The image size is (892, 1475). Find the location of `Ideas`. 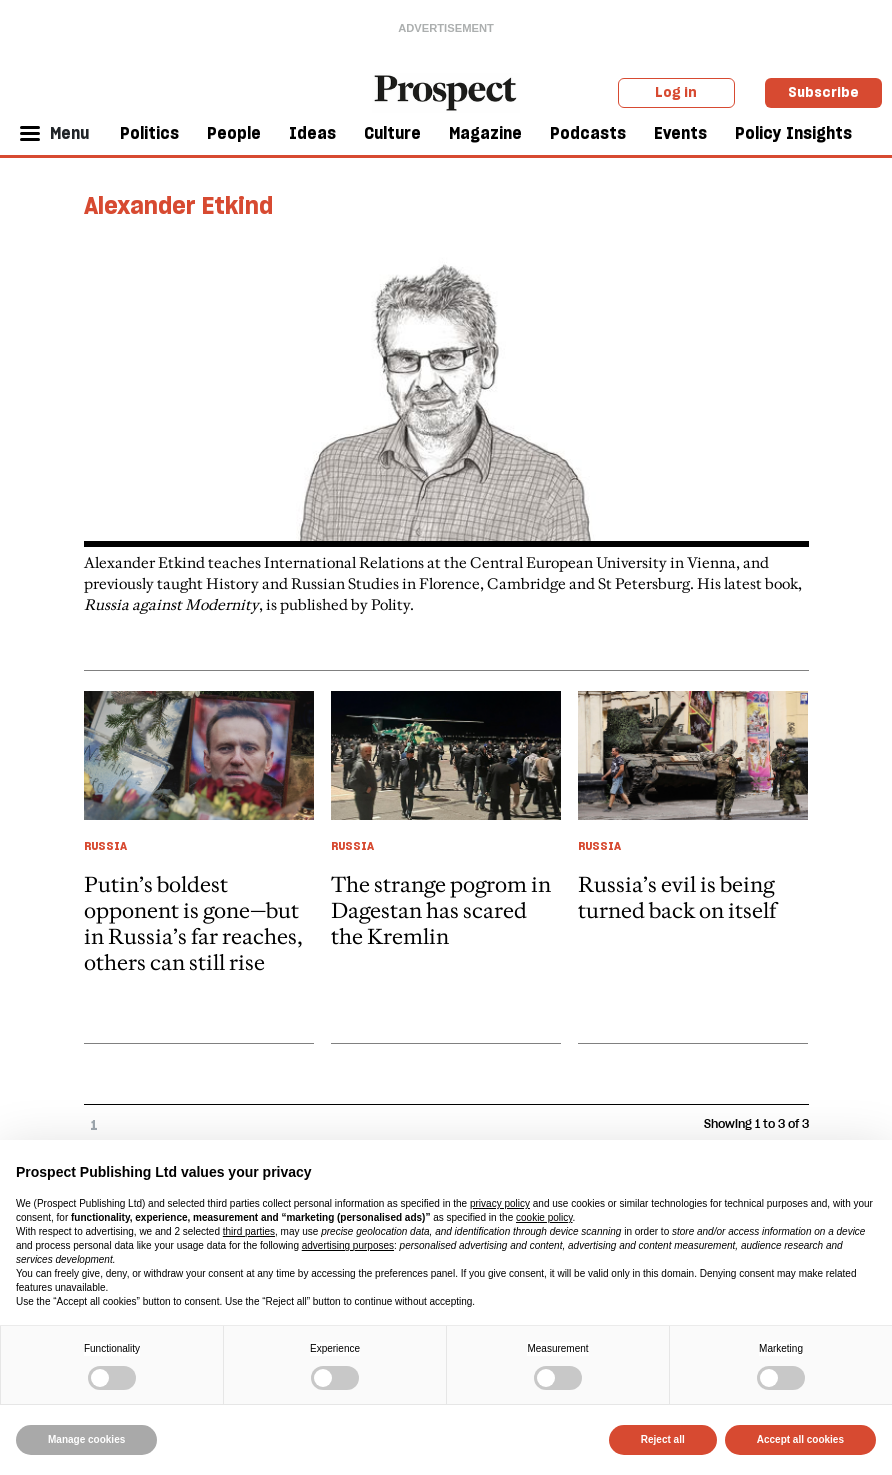

Ideas is located at coordinates (312, 133).